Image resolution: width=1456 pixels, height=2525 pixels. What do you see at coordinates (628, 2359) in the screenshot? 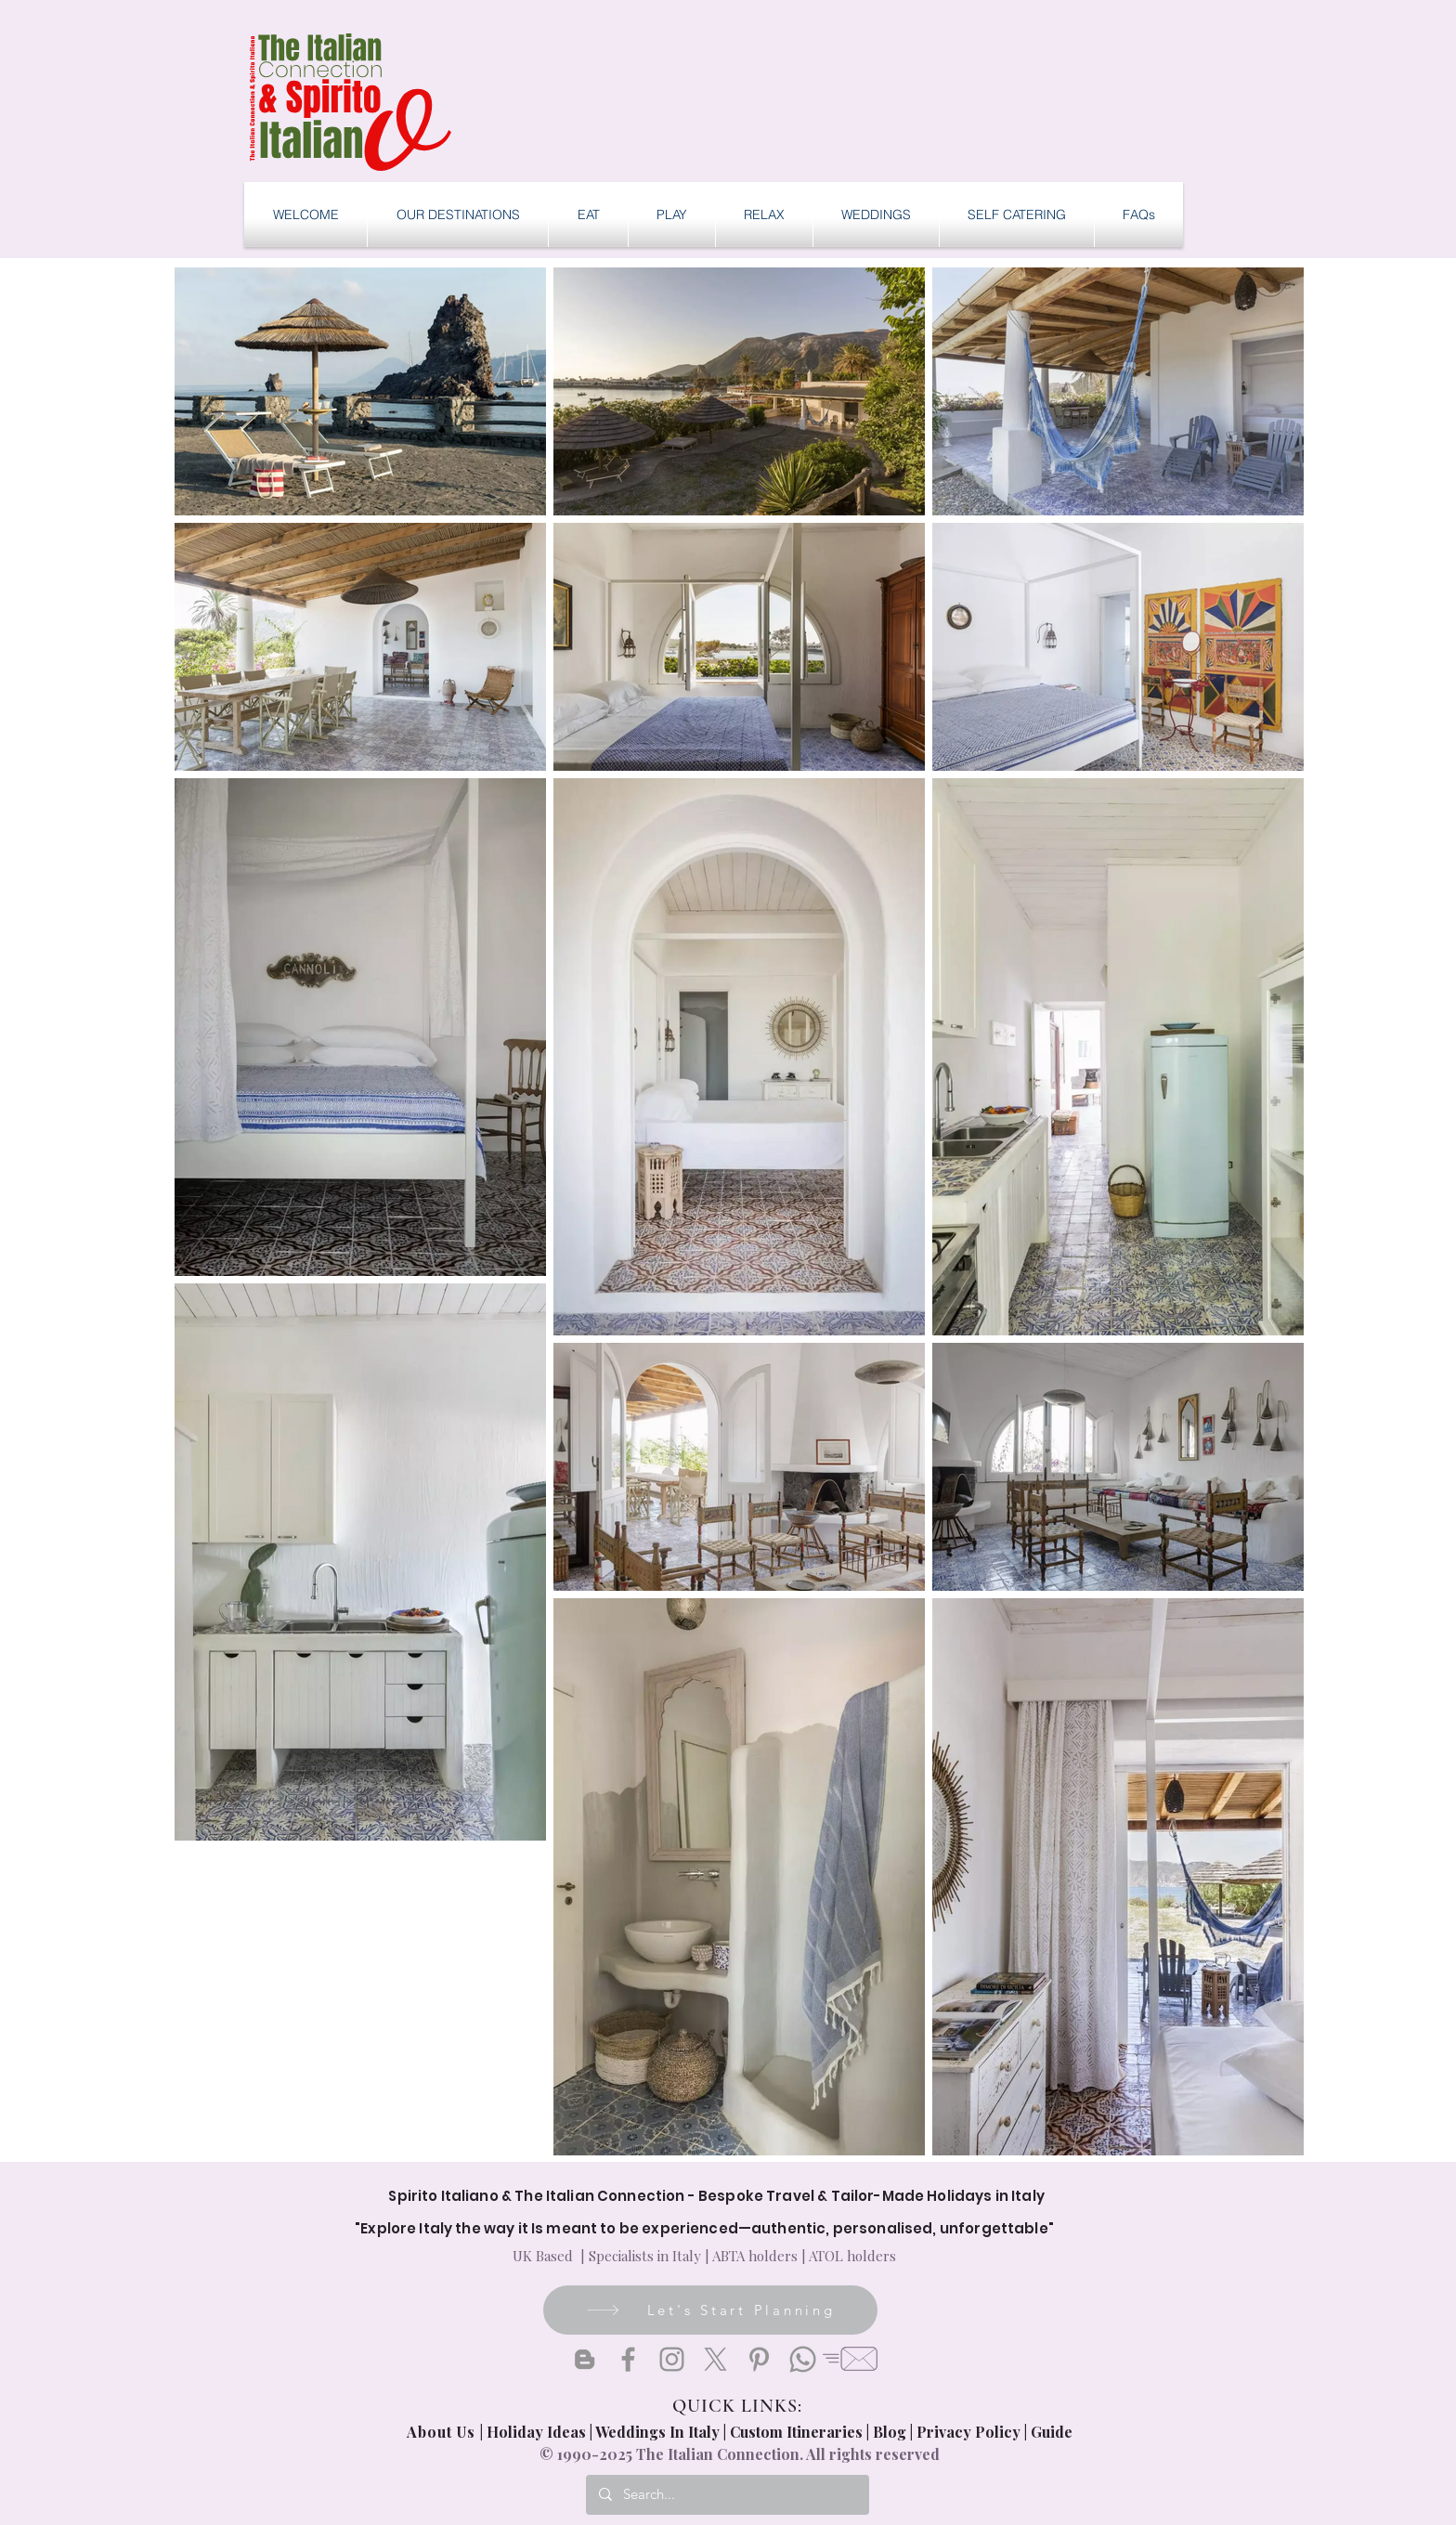
I see `[Facebook]` at bounding box center [628, 2359].